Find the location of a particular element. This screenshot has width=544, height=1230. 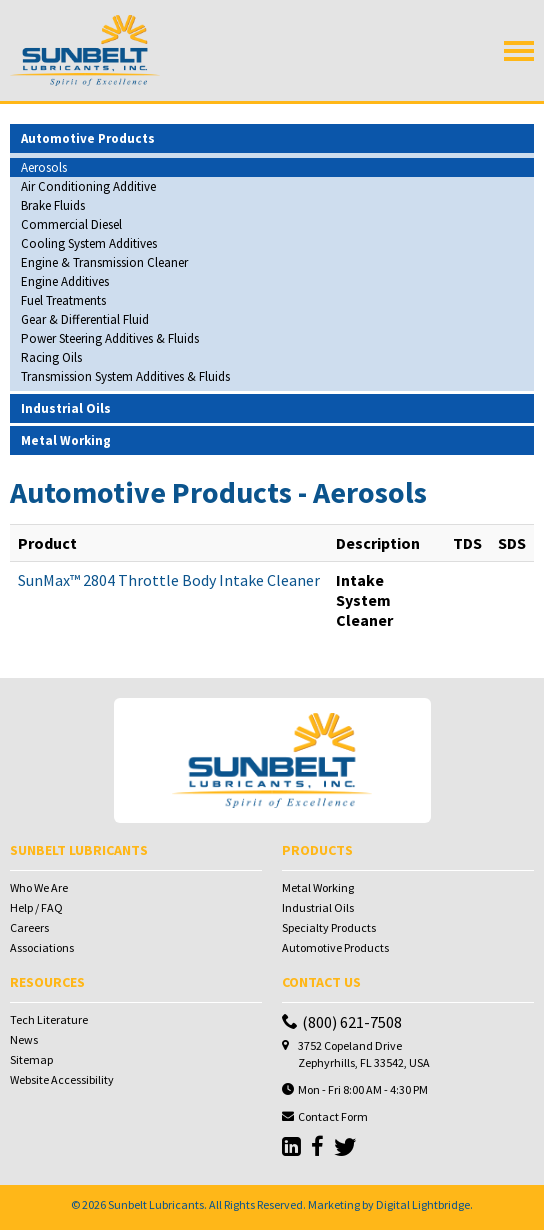

Racing Oils is located at coordinates (51, 357).